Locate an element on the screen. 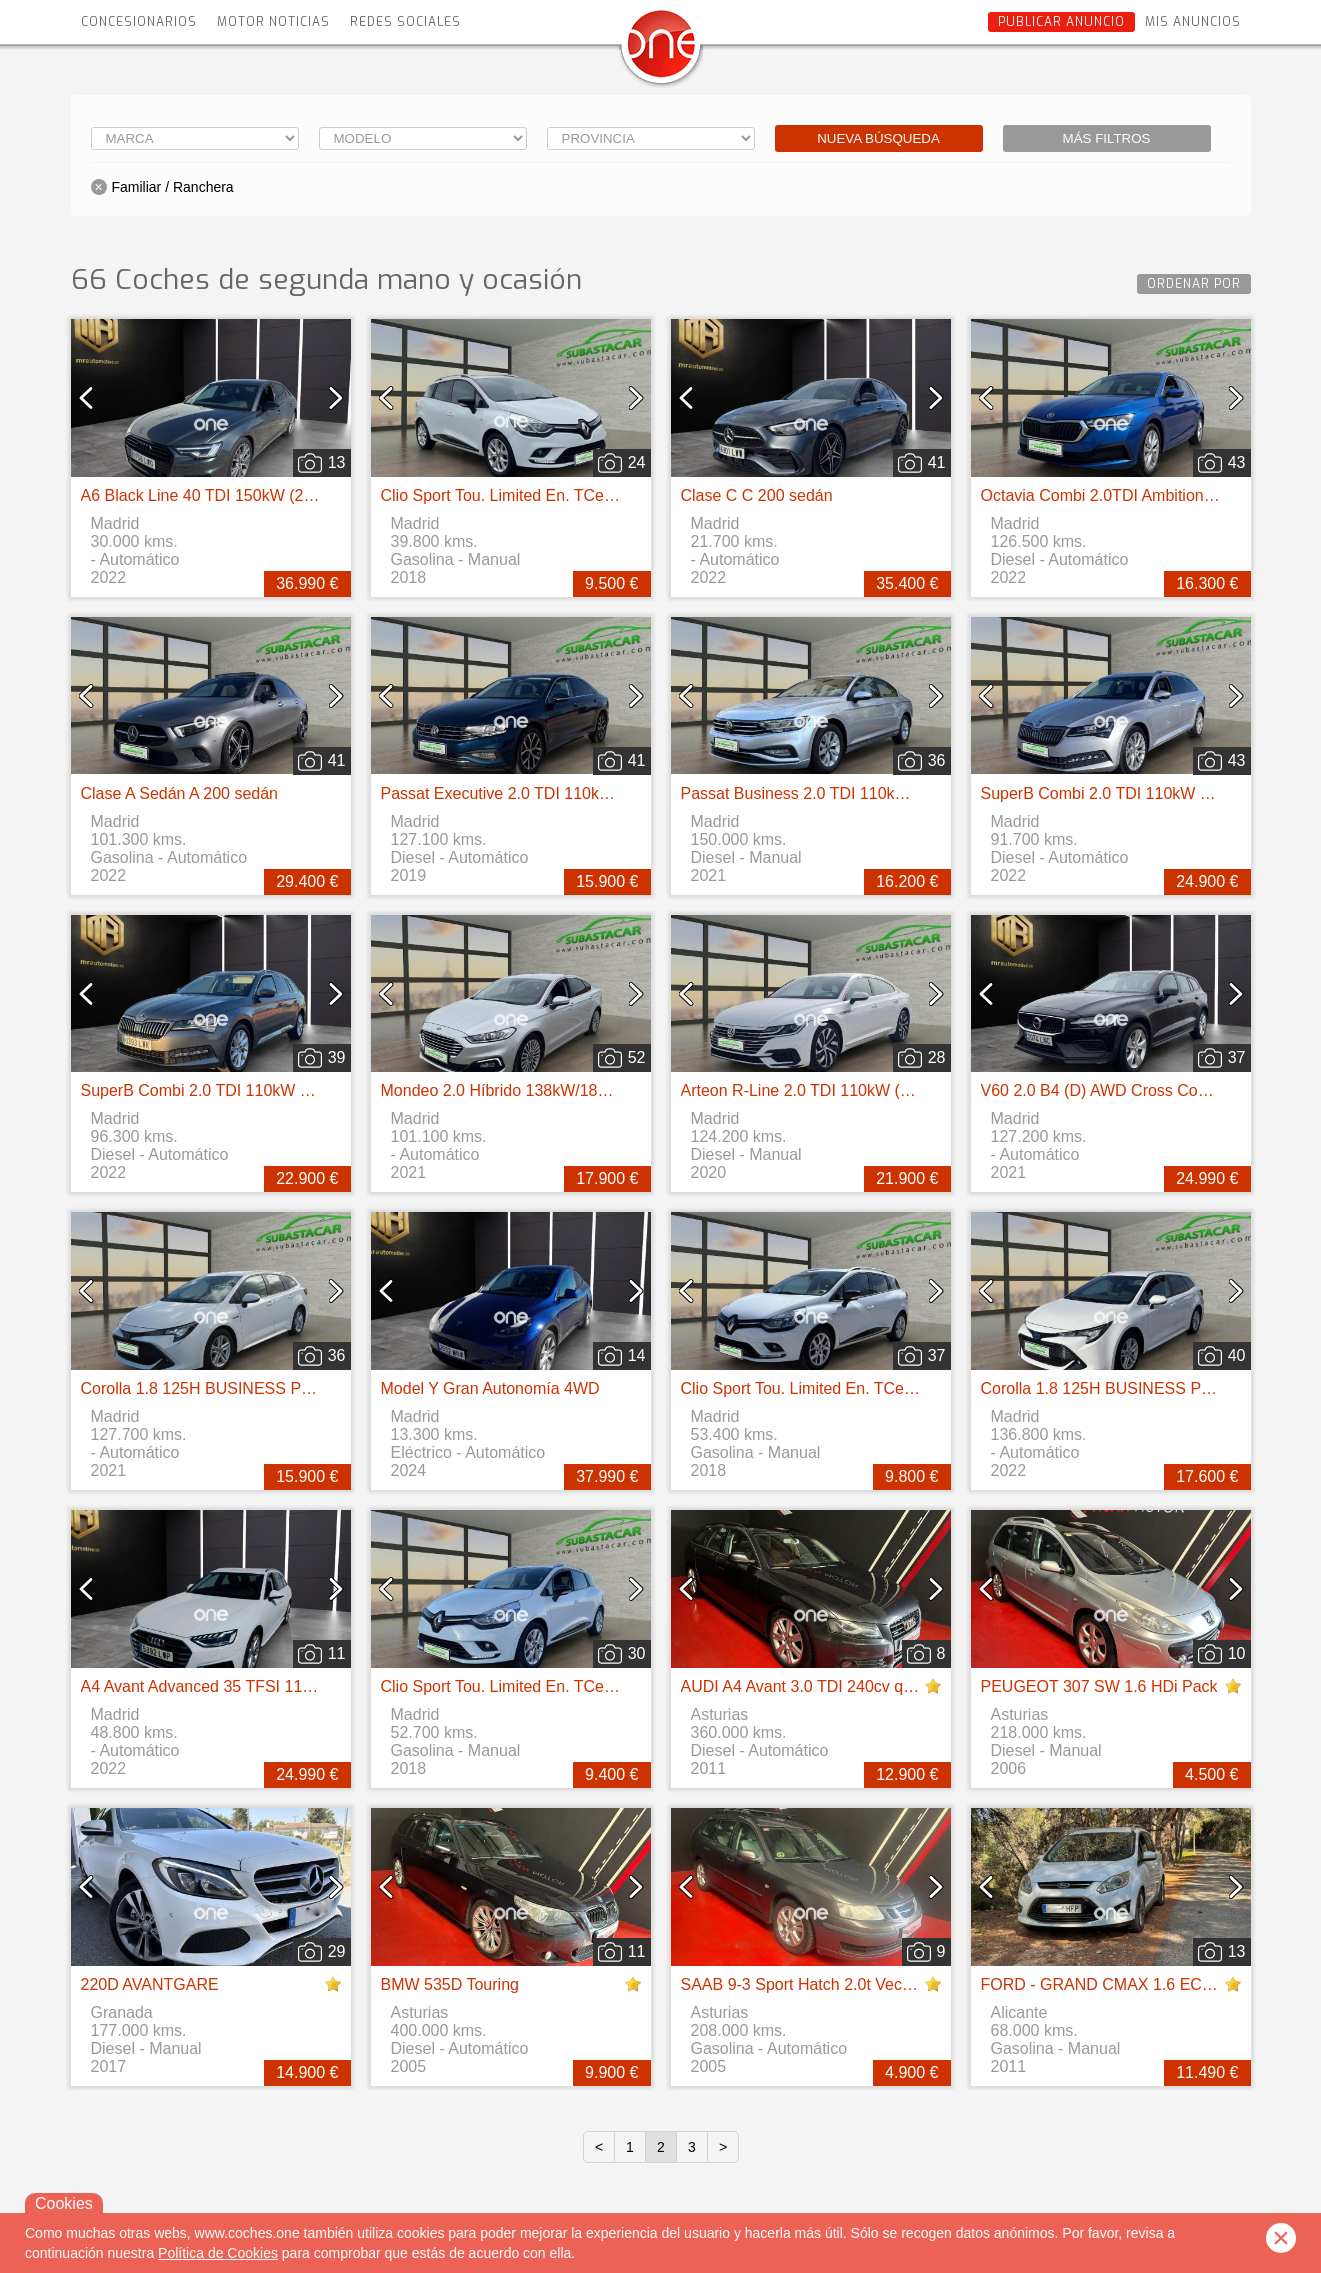  Clase C C 200 sedán is located at coordinates (757, 495).